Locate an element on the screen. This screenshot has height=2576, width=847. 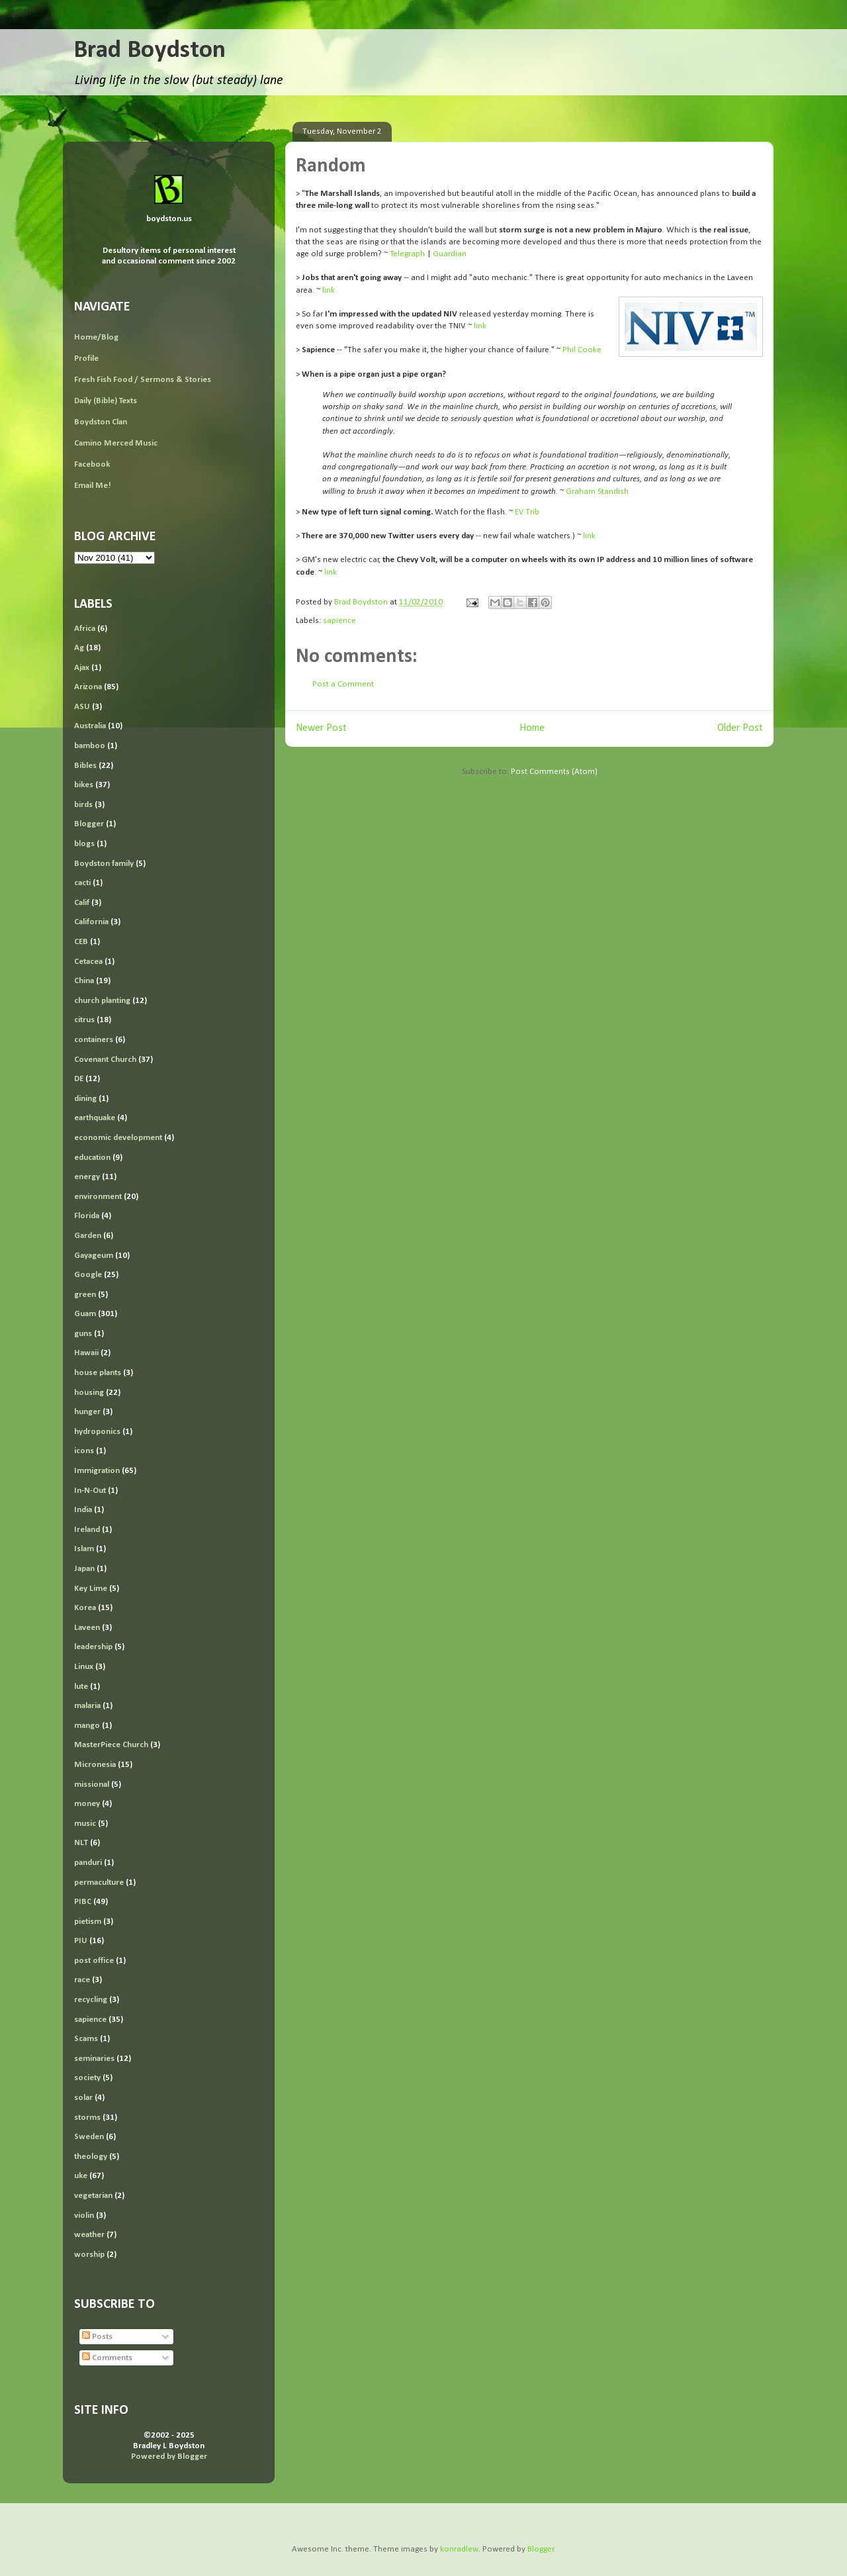
Telegraph is located at coordinates (407, 254).